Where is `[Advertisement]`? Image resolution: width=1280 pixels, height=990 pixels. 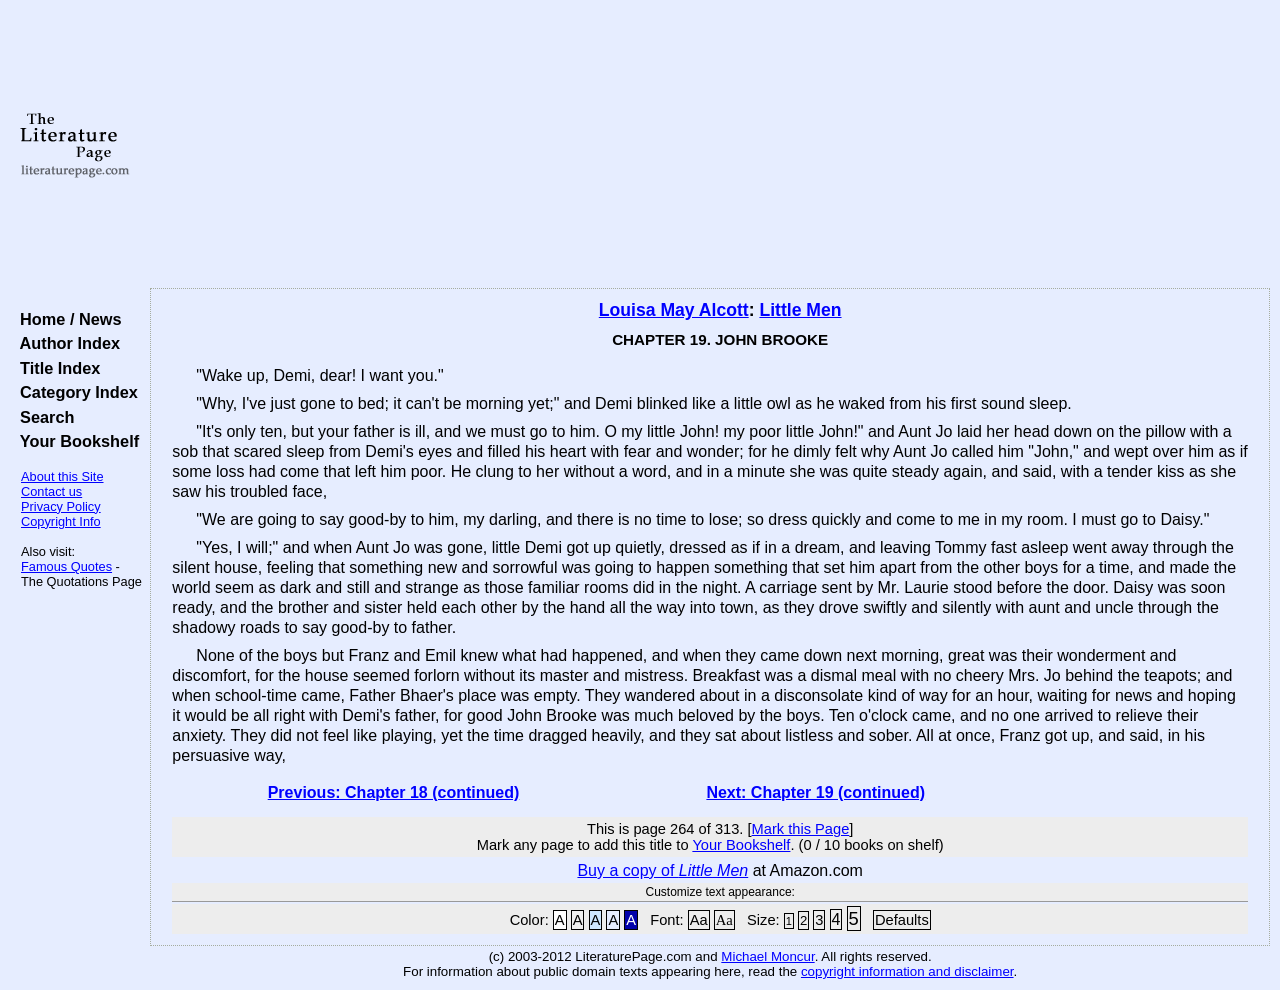 [Advertisement] is located at coordinates (710, 145).